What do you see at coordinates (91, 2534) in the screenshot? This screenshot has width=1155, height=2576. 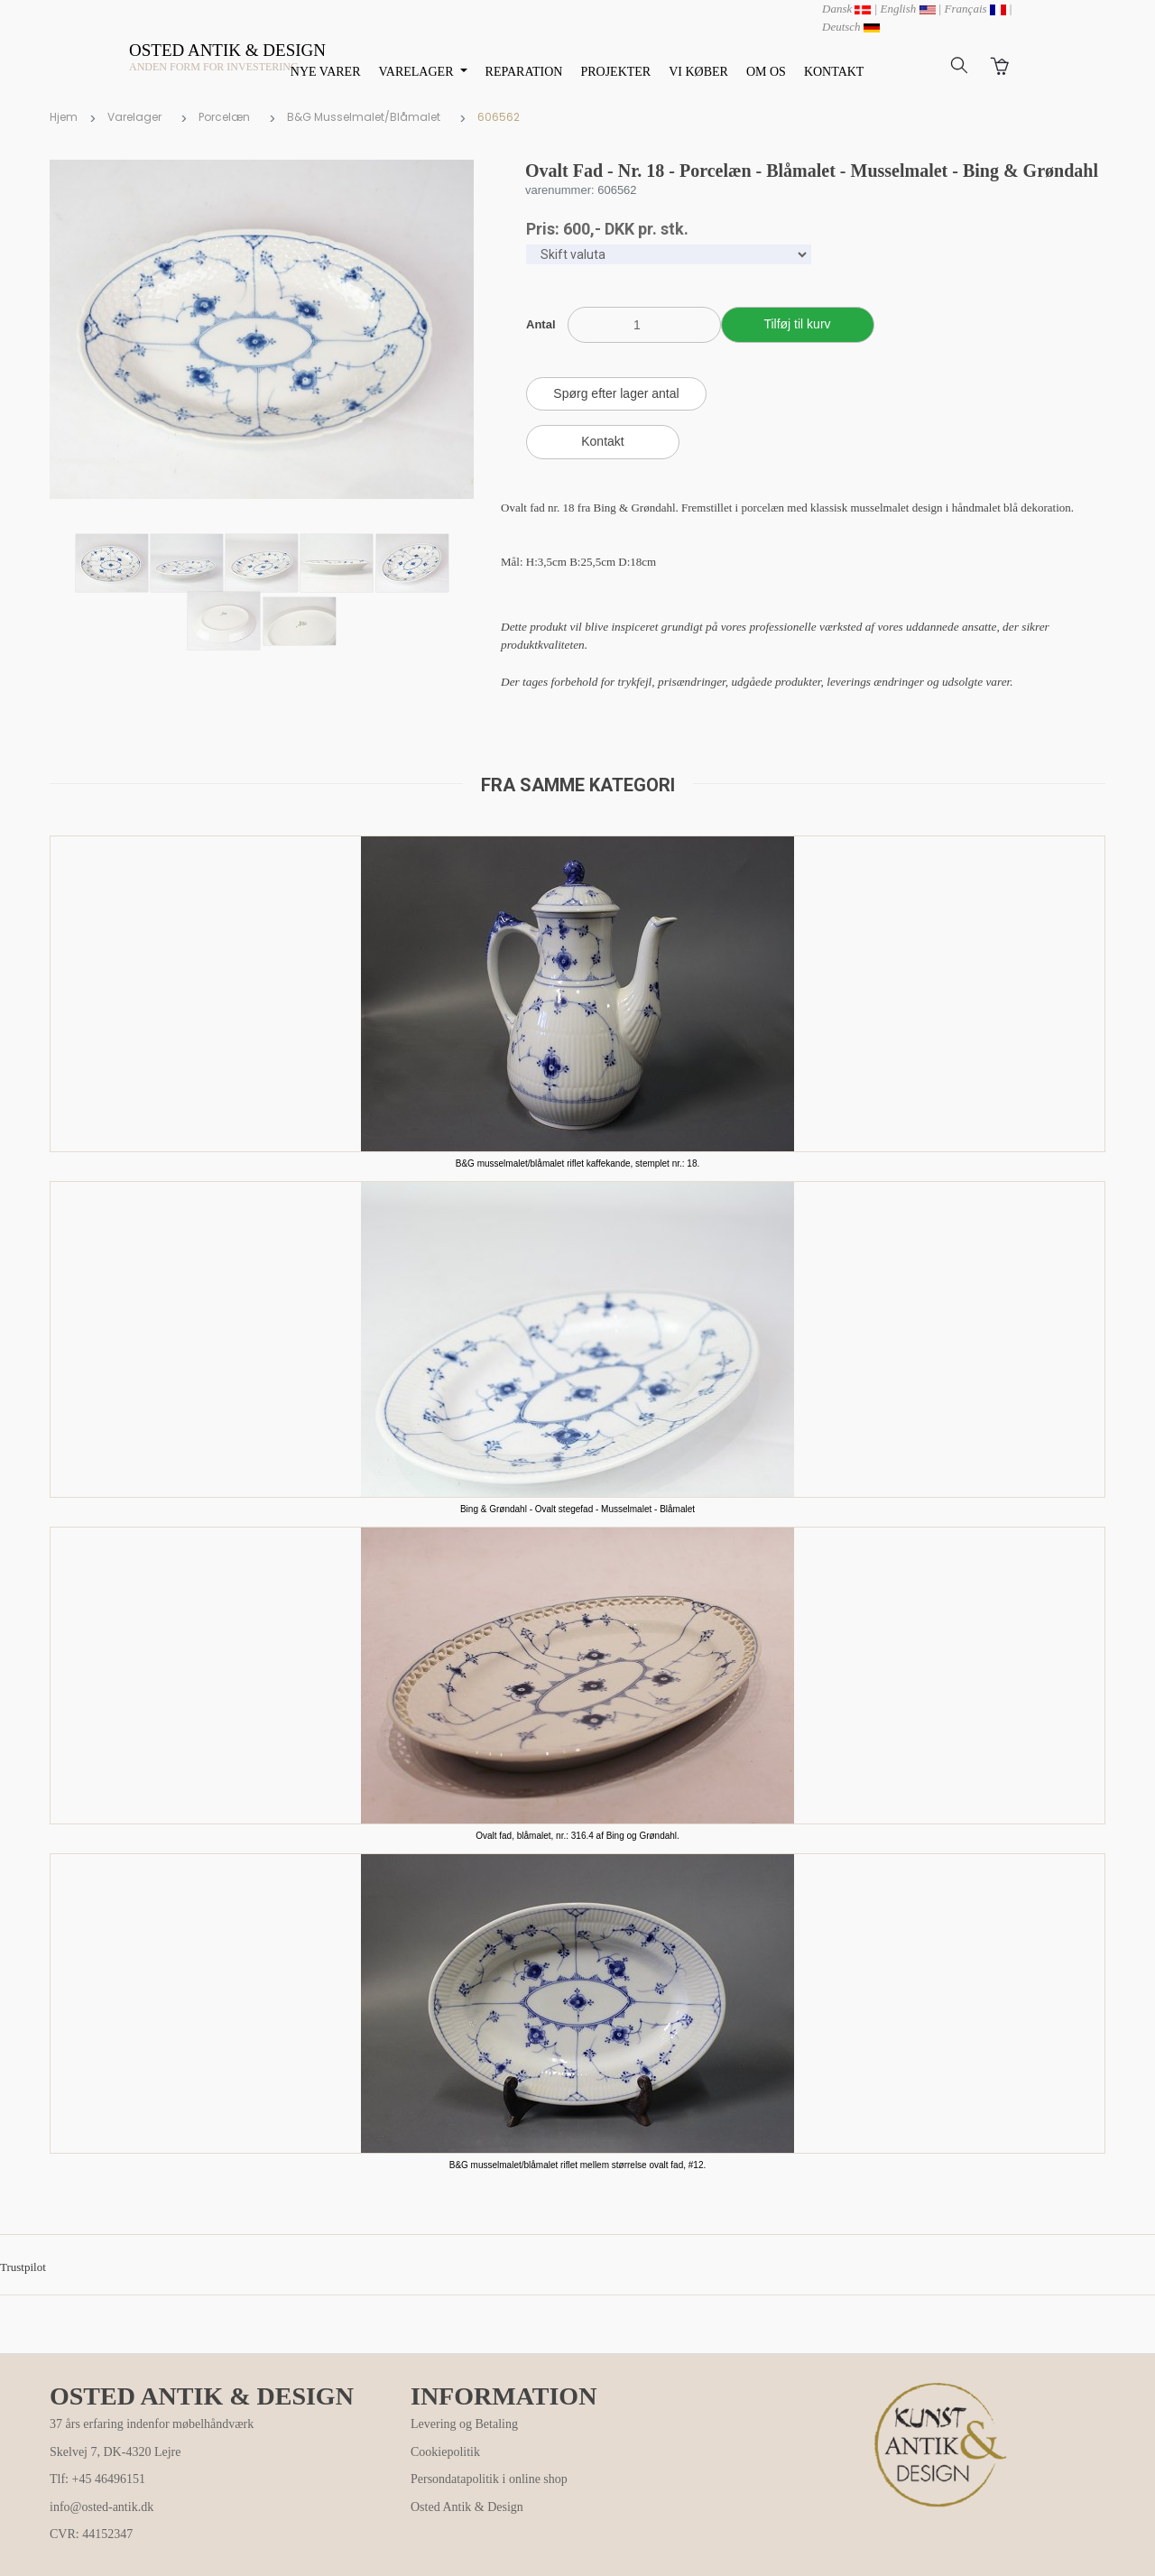 I see `CVR: 44152347` at bounding box center [91, 2534].